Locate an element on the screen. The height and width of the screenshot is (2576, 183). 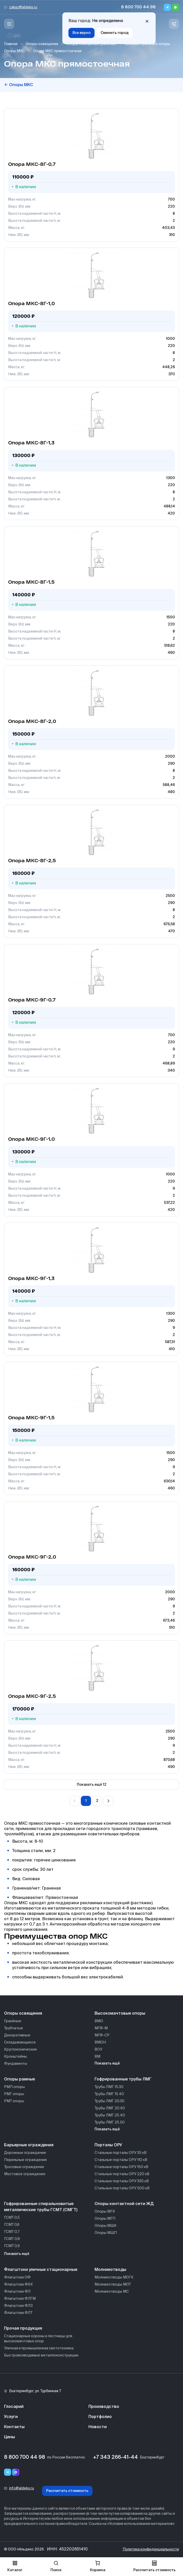
ГСМТ 0,9 is located at coordinates (12, 2246).